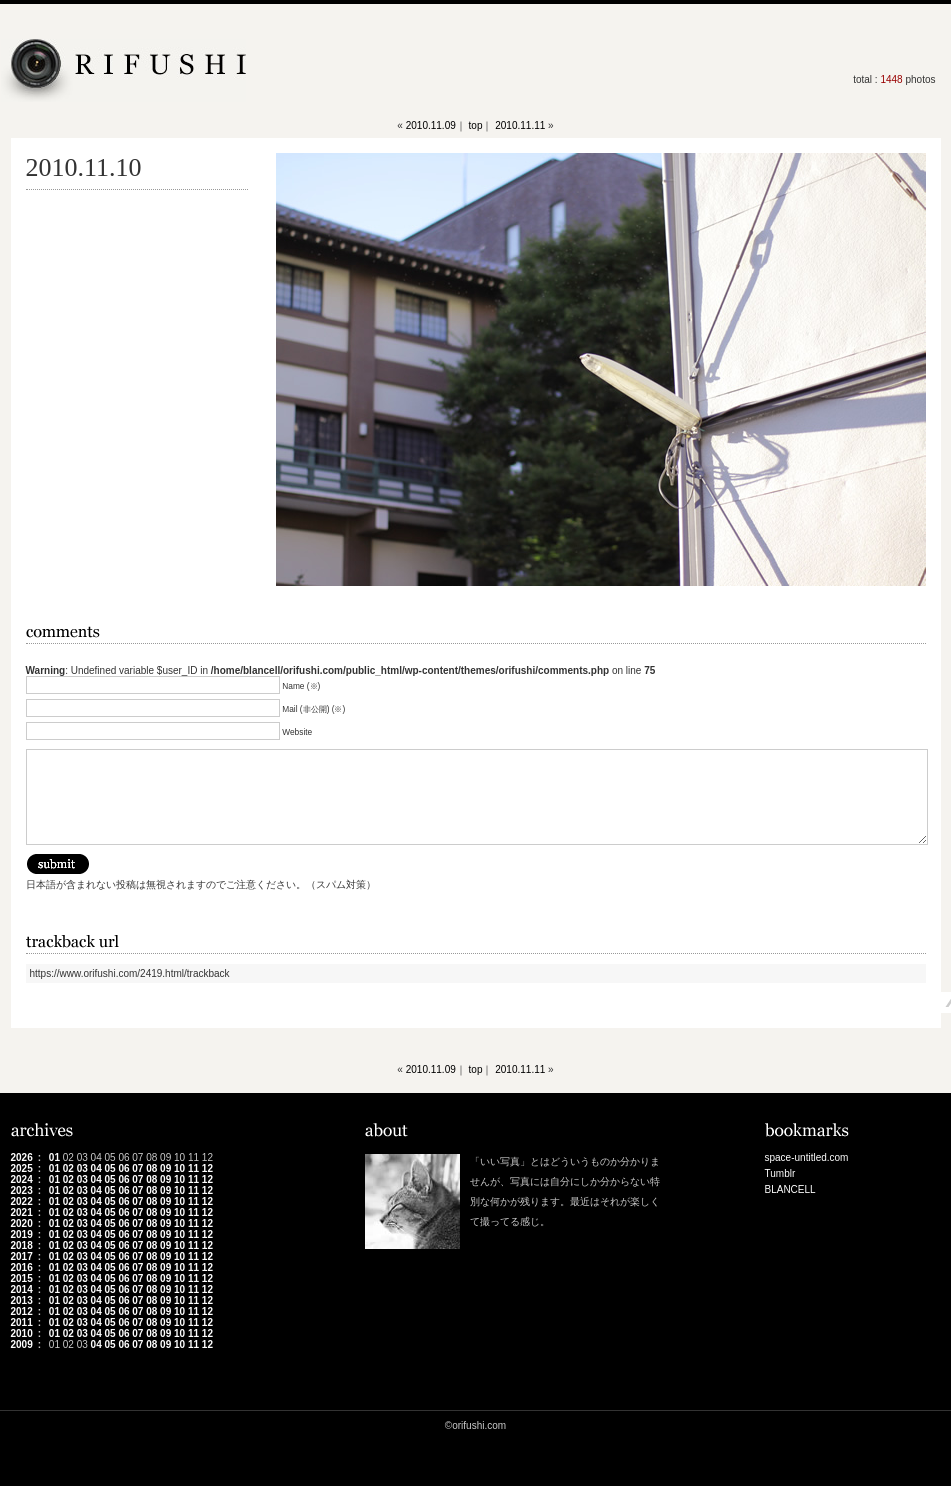  What do you see at coordinates (22, 1157) in the screenshot?
I see `2026` at bounding box center [22, 1157].